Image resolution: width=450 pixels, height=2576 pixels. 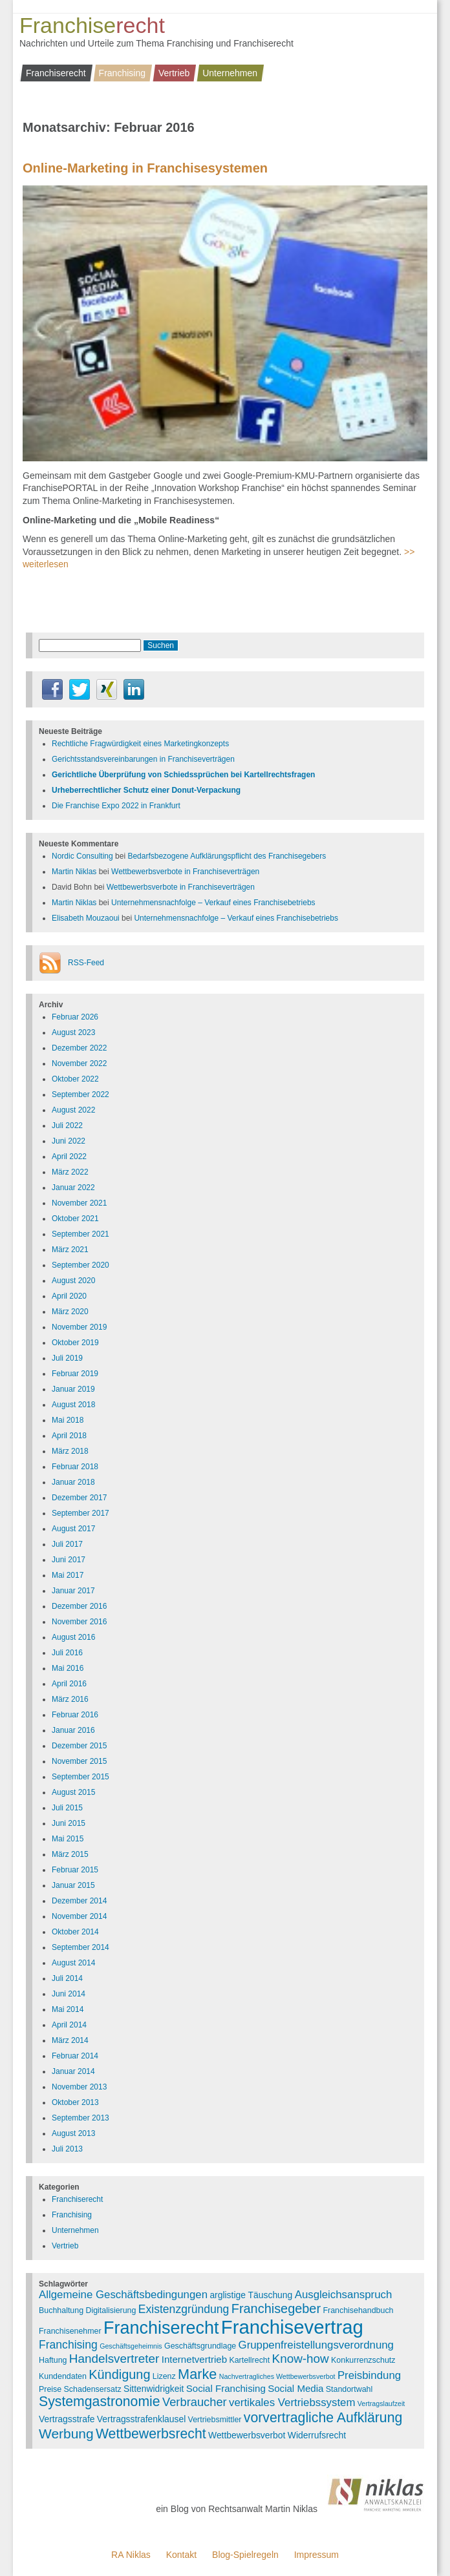 What do you see at coordinates (67, 1652) in the screenshot?
I see `Juli 2016` at bounding box center [67, 1652].